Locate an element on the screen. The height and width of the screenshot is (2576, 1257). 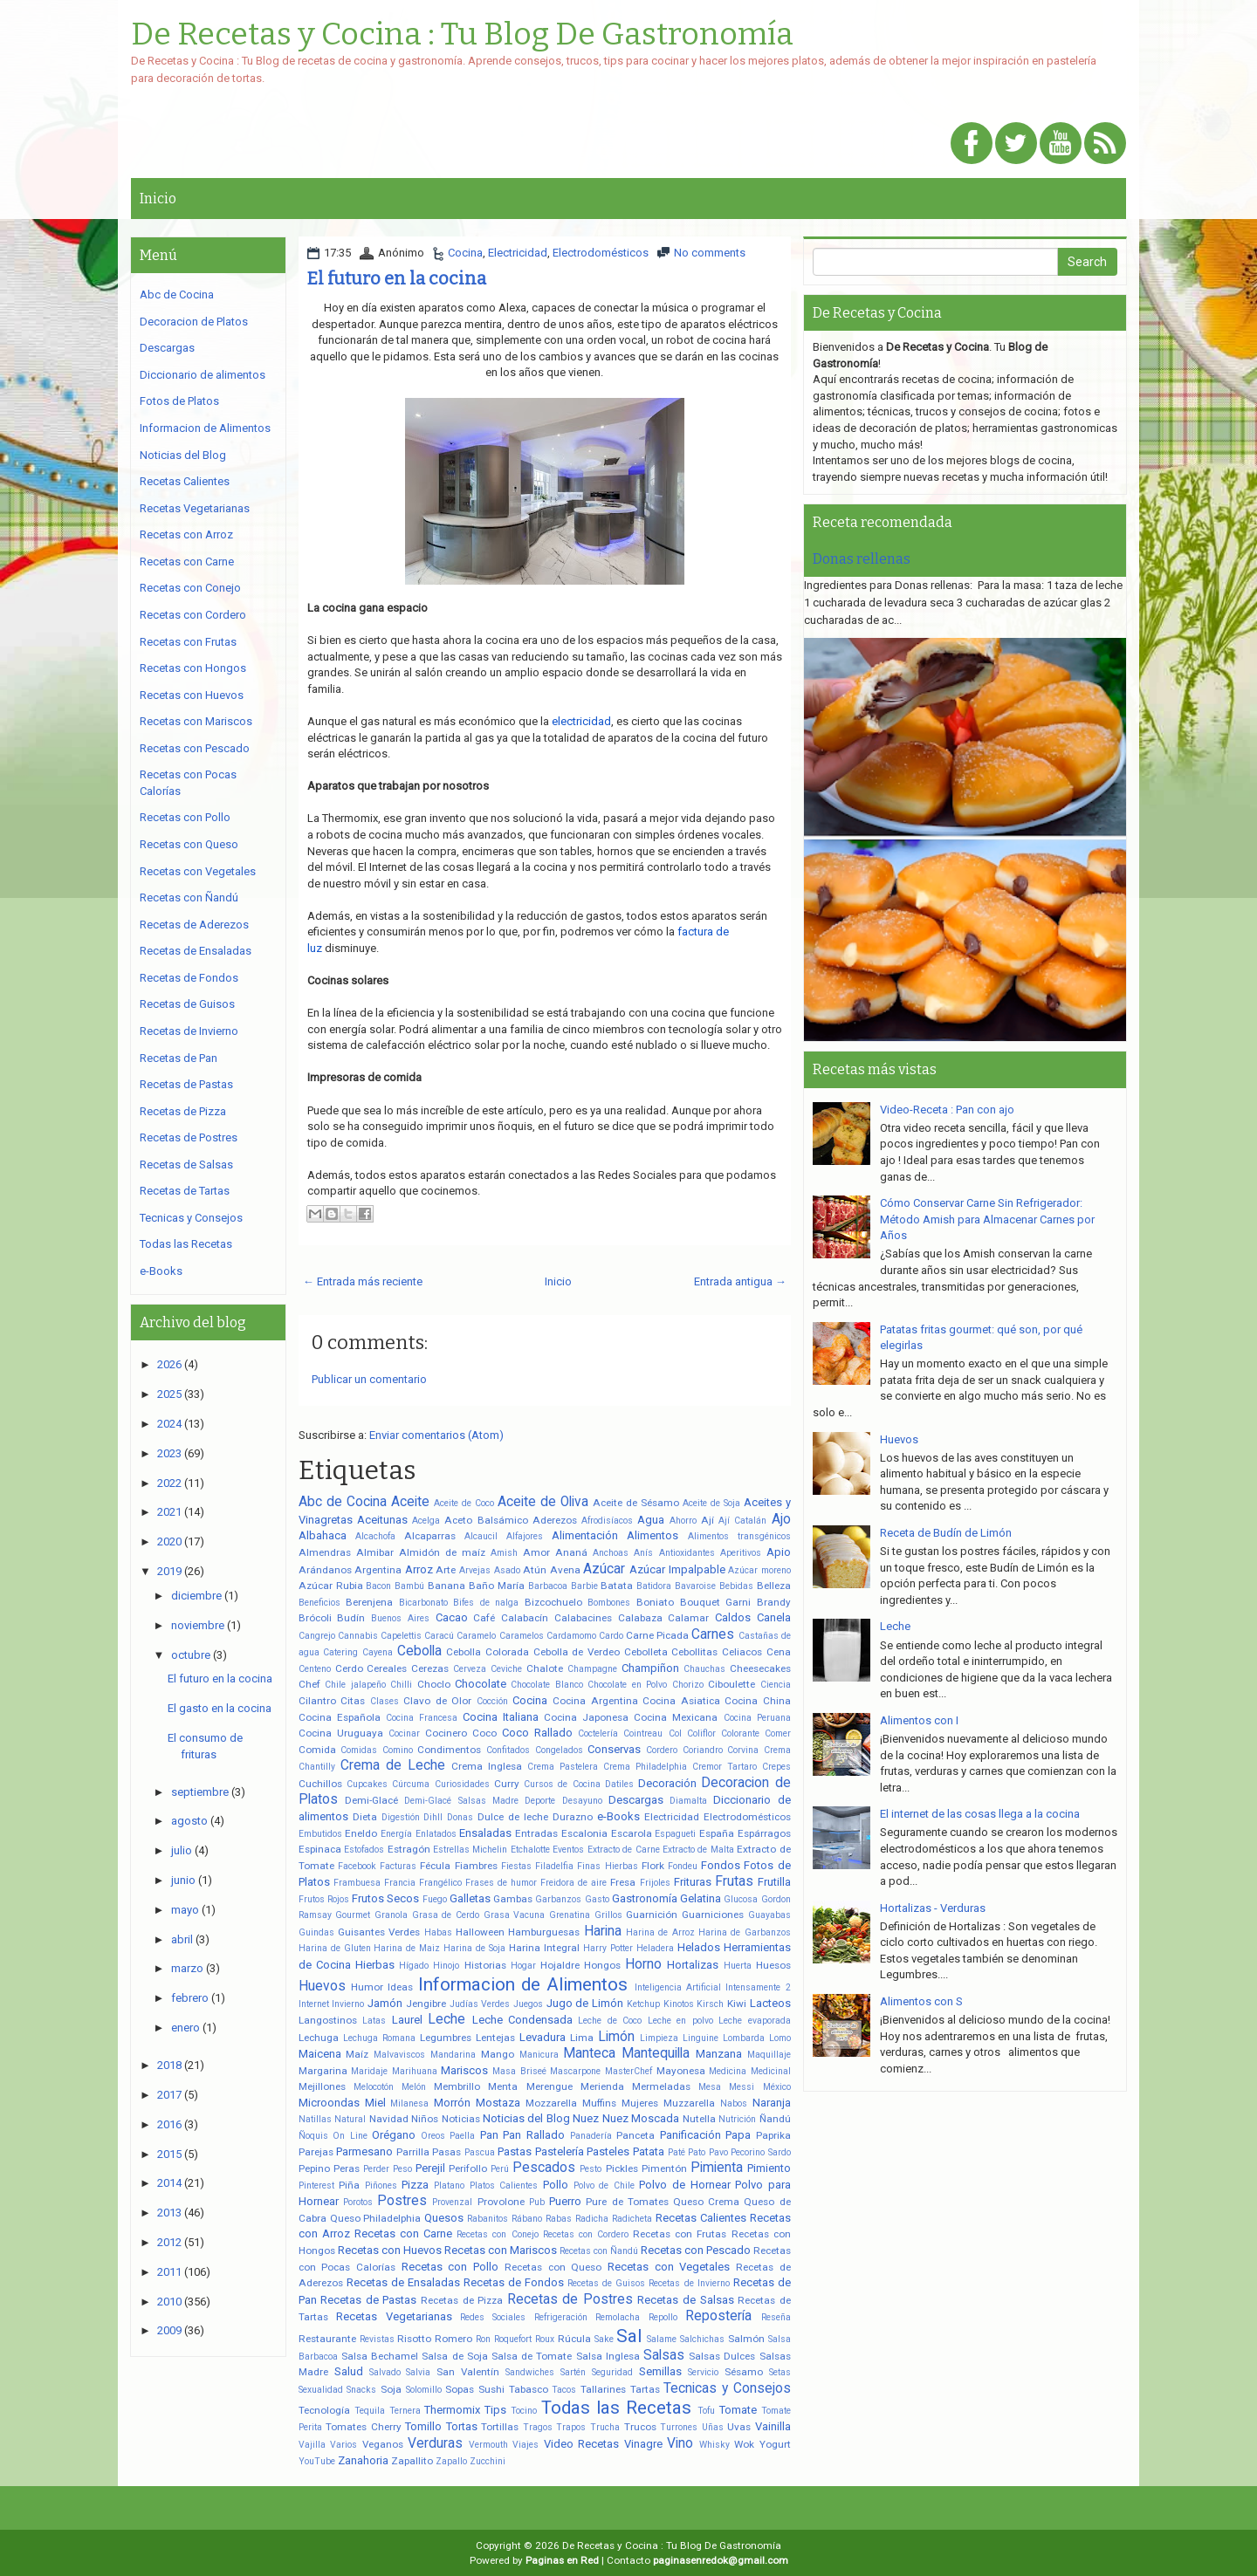
Bouquet Garni is located at coordinates (716, 1602).